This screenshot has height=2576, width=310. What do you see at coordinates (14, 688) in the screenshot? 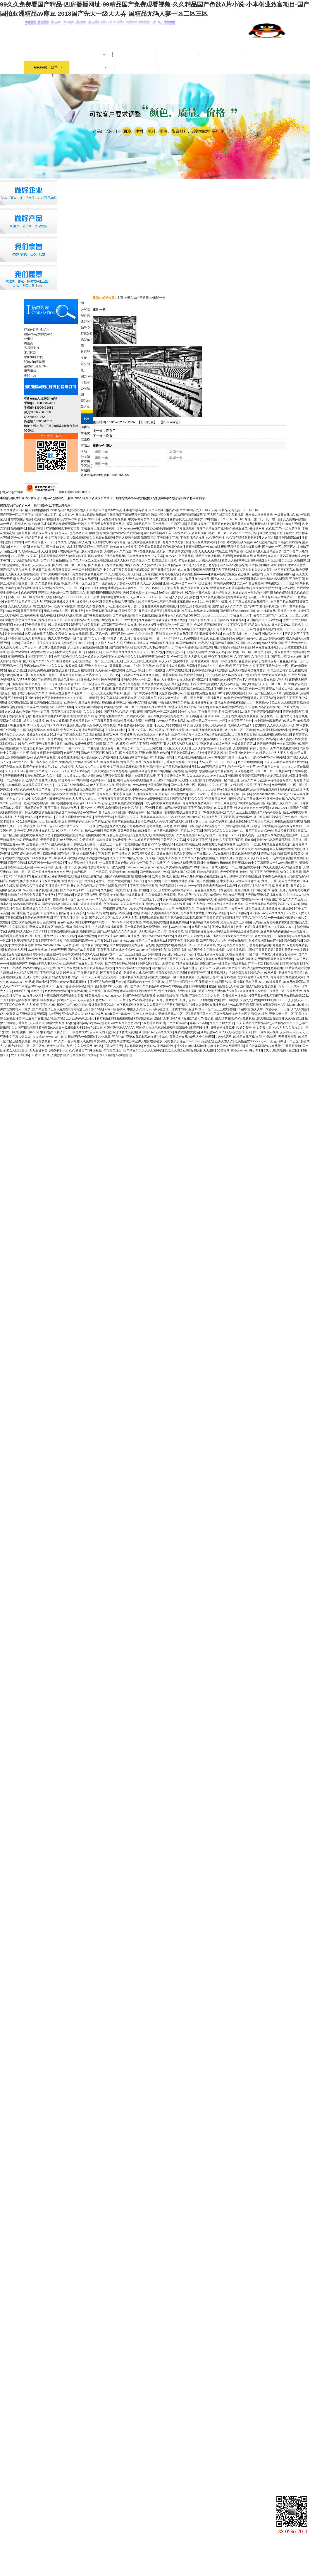
I see `99色免费视频` at bounding box center [14, 688].